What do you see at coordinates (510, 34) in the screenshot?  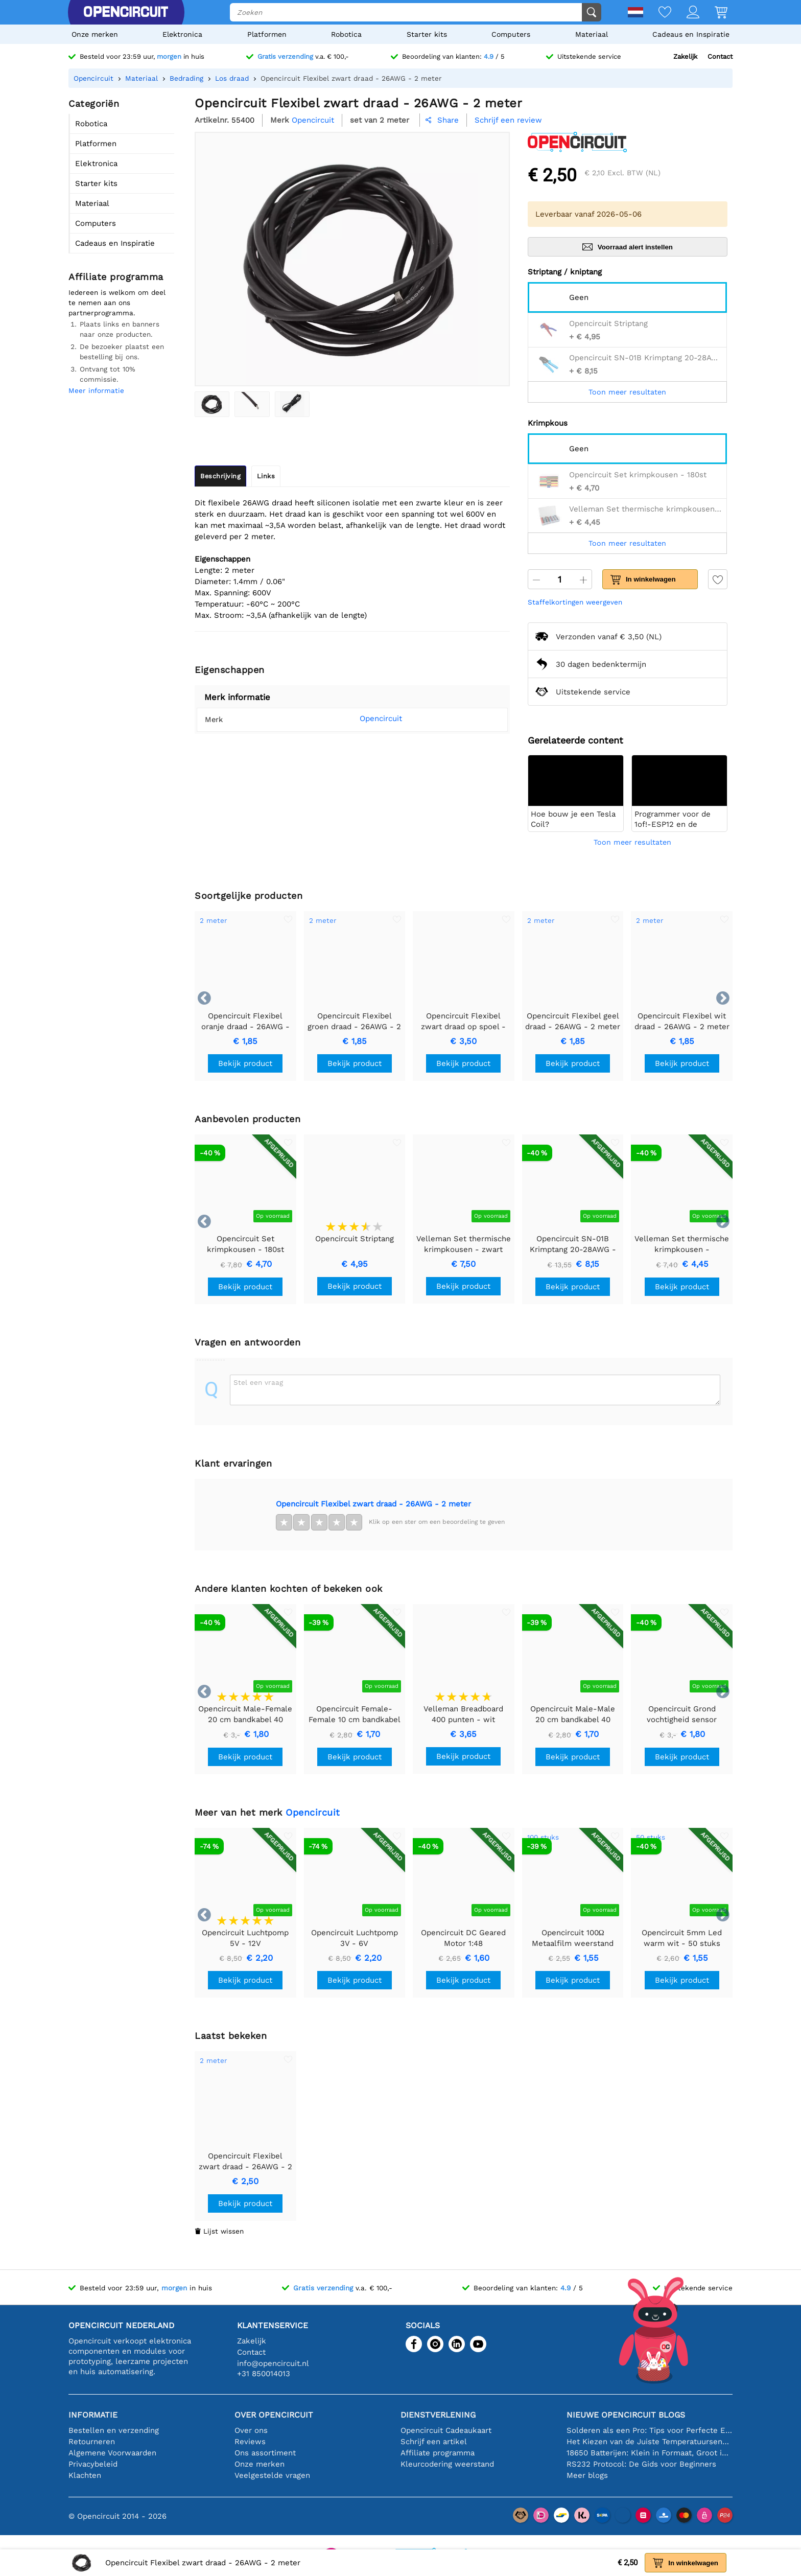 I see `Computers` at bounding box center [510, 34].